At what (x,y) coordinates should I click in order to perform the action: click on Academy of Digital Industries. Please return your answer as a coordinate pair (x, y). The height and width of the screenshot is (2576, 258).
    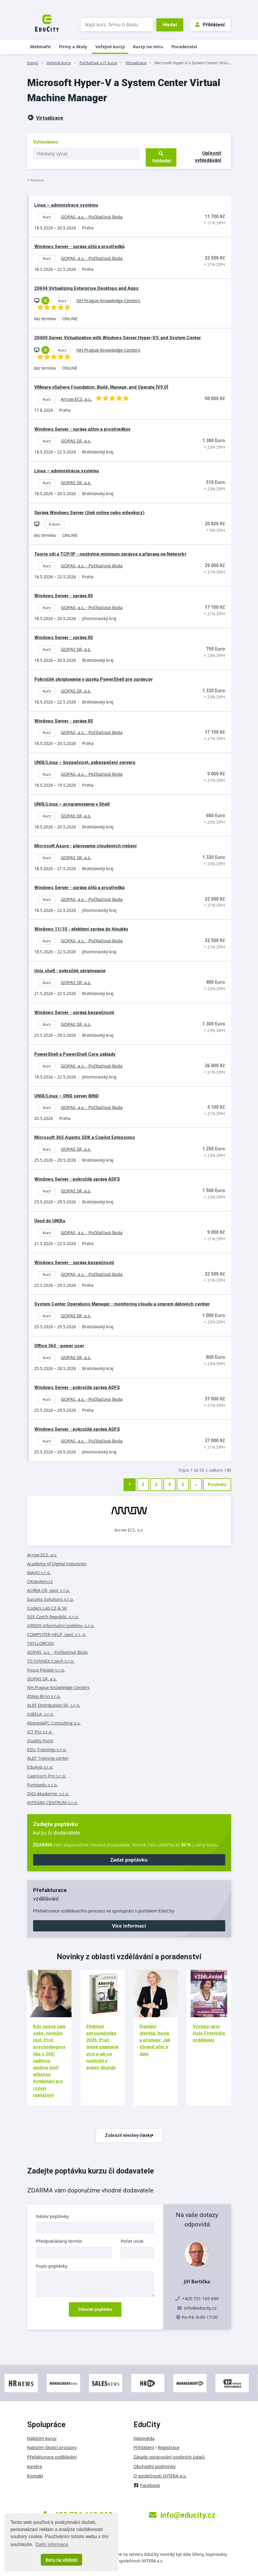
    Looking at the image, I should click on (57, 1563).